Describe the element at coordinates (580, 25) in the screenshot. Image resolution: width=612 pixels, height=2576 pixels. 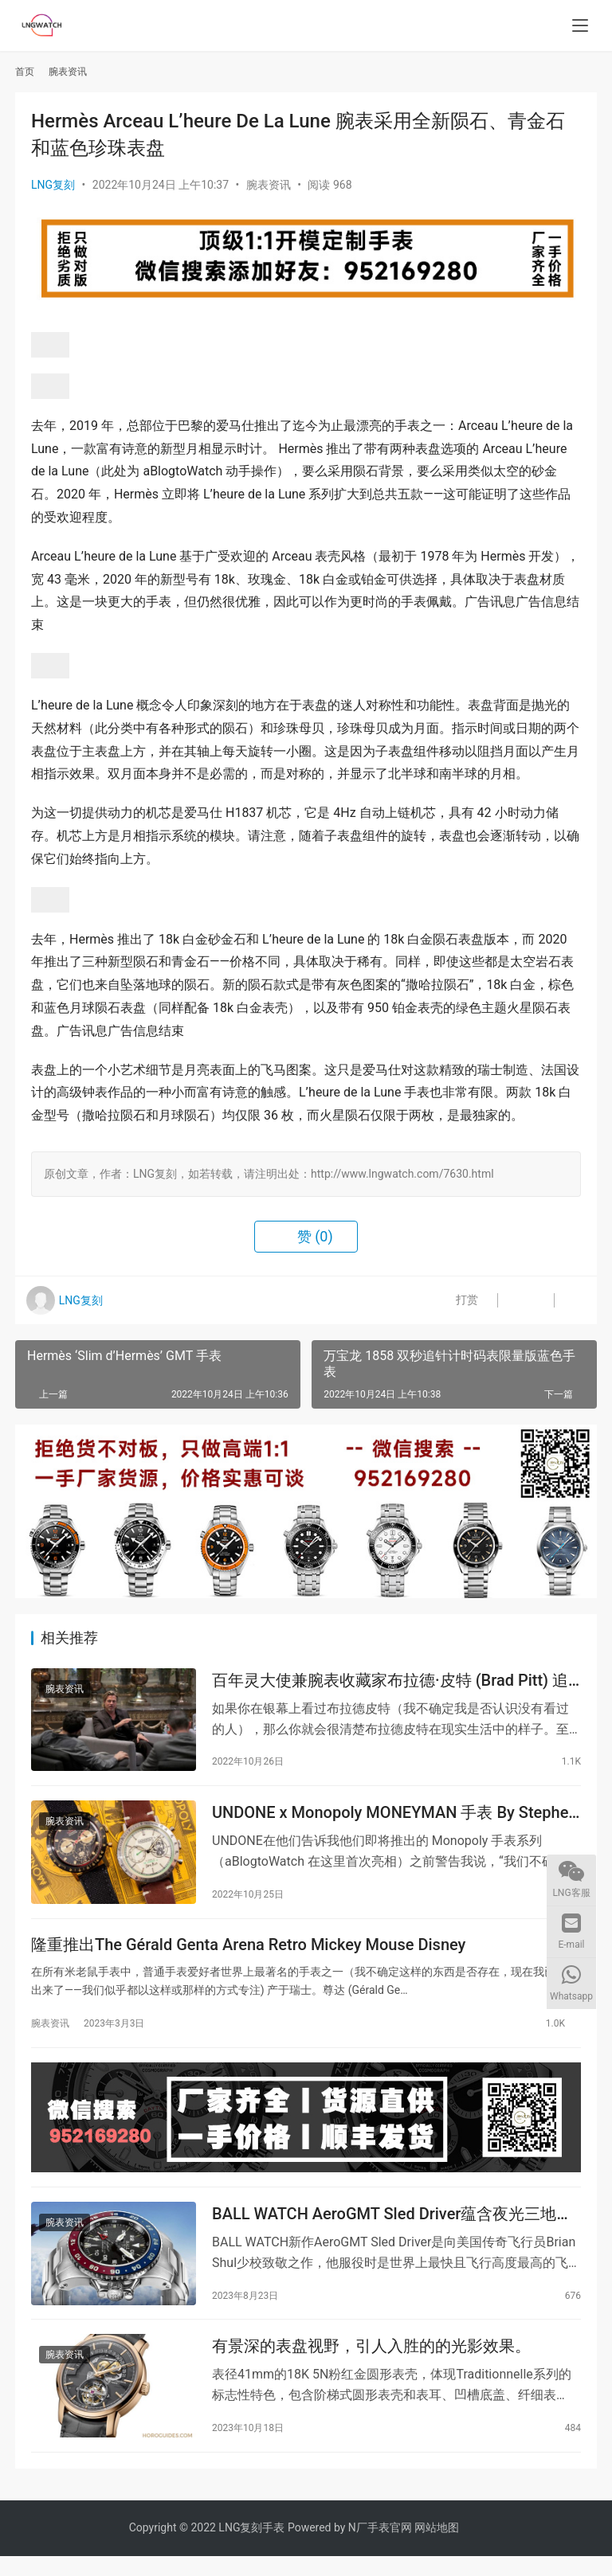
I see `[menu]` at that location.